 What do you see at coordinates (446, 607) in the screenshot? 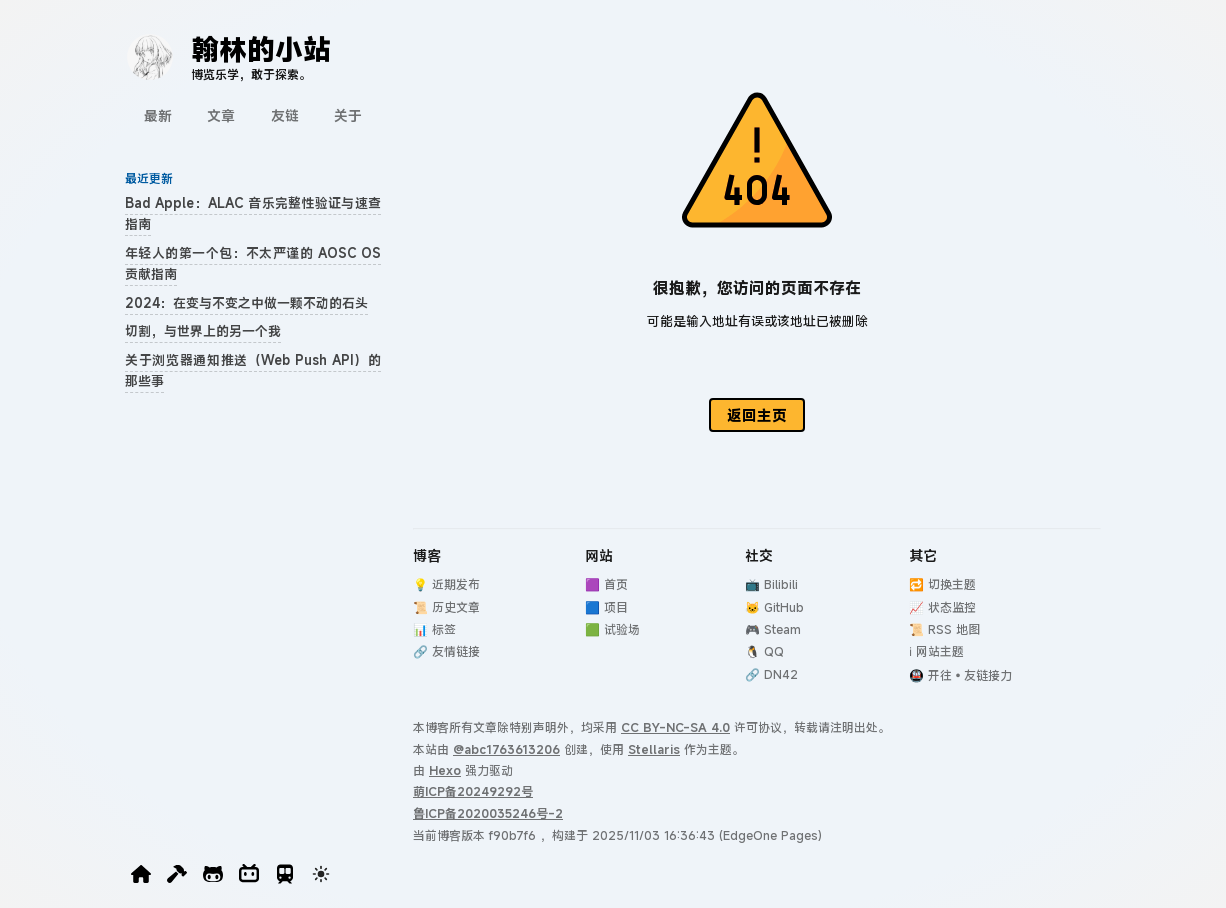
I see `📜 历史文章` at bounding box center [446, 607].